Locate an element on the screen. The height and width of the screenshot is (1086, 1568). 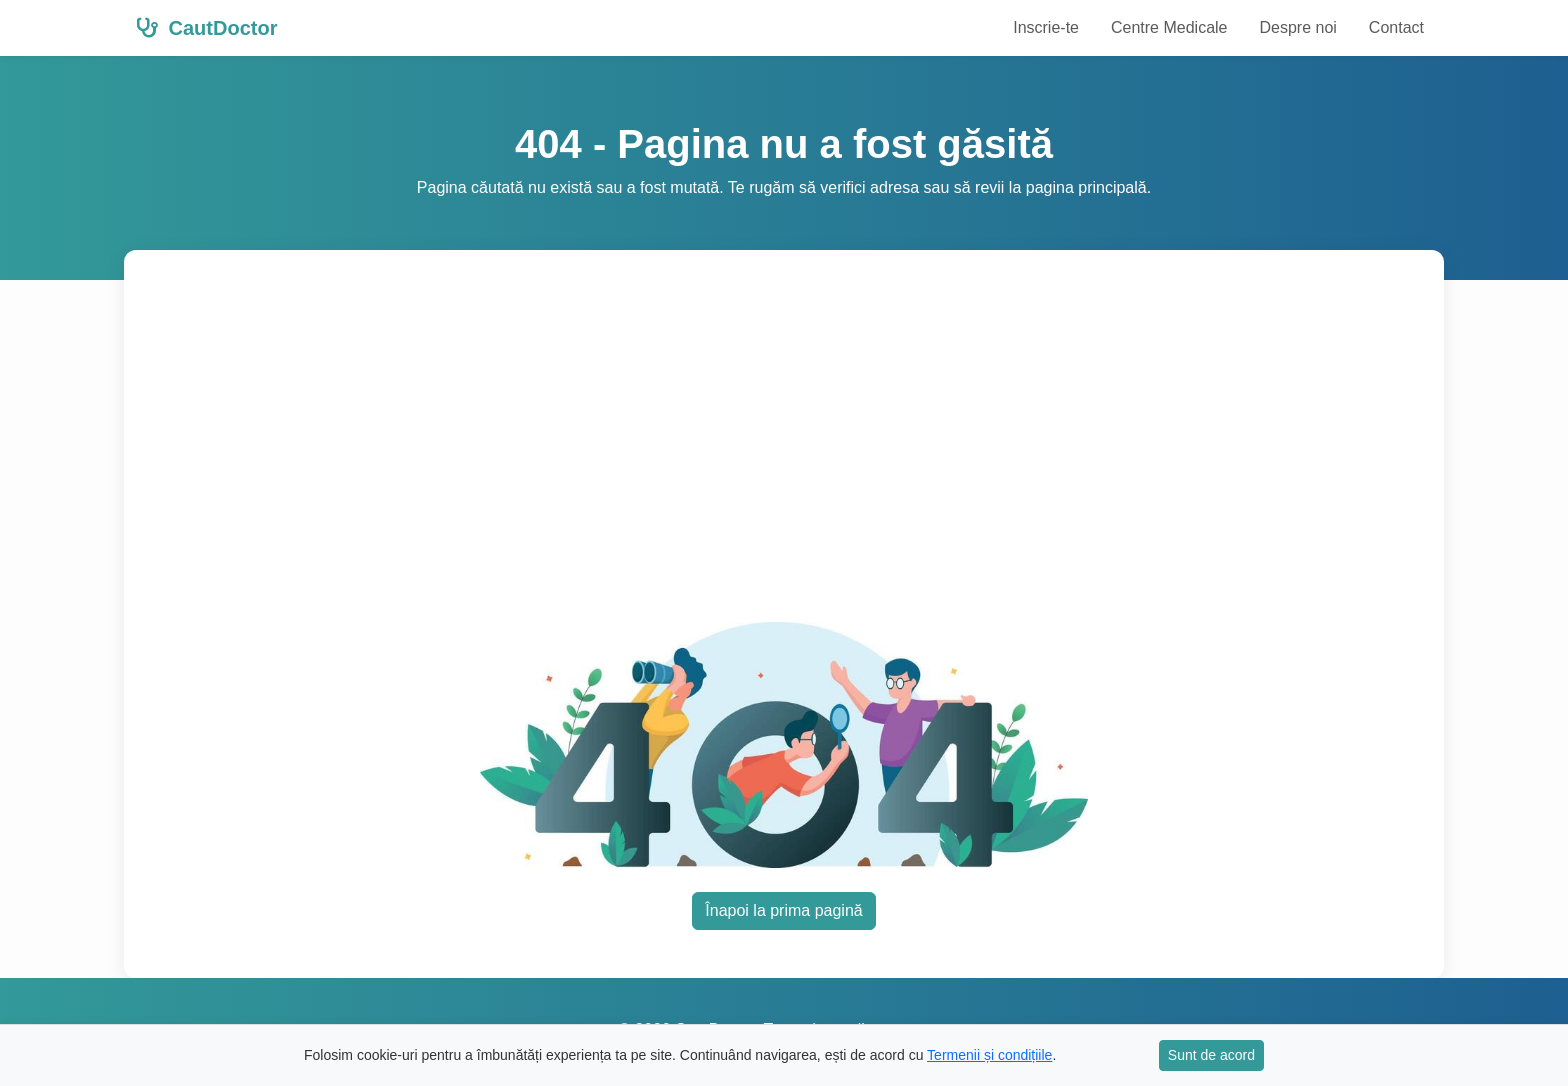
Sunt de acord is located at coordinates (1211, 1055).